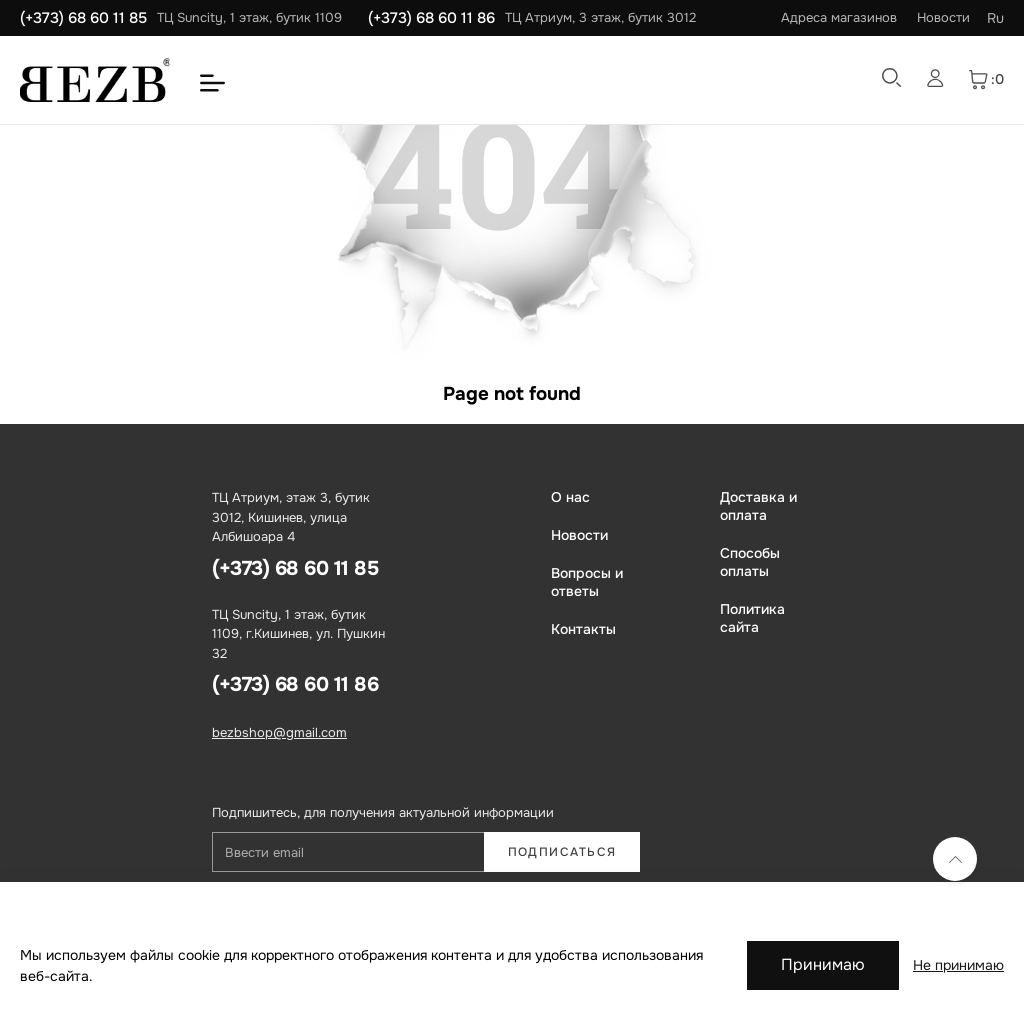 The image size is (1024, 1031). What do you see at coordinates (570, 497) in the screenshot?
I see `О нас` at bounding box center [570, 497].